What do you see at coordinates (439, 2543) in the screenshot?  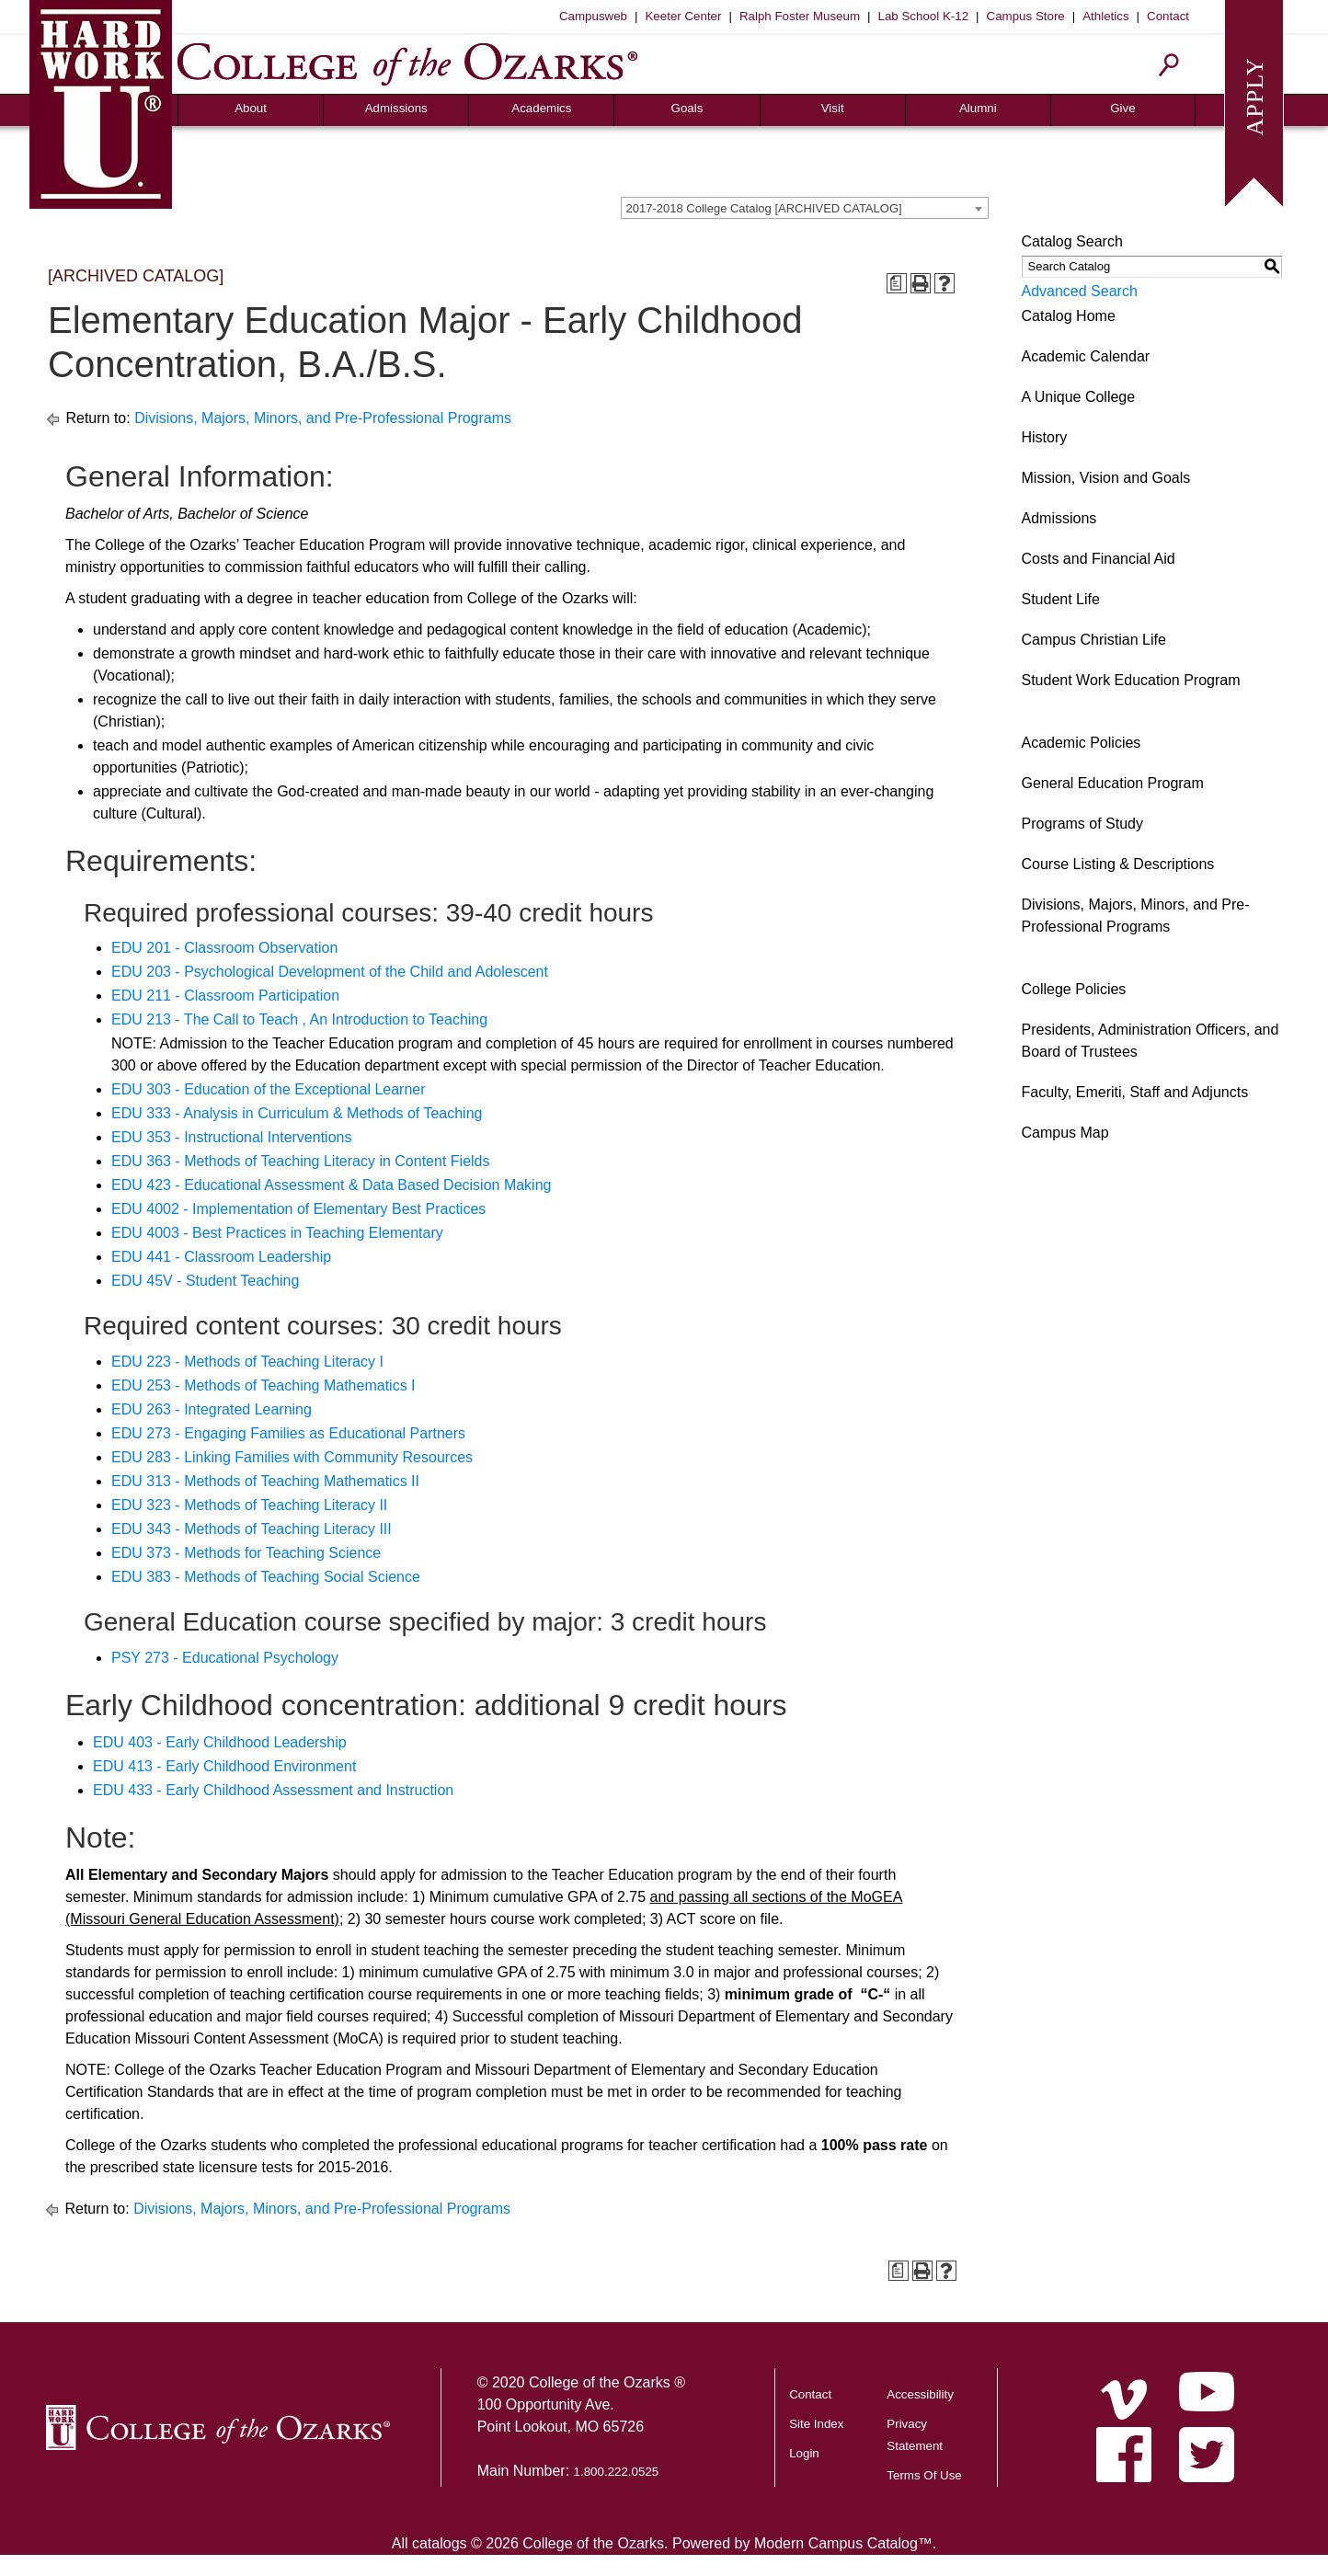 I see `catalogs` at bounding box center [439, 2543].